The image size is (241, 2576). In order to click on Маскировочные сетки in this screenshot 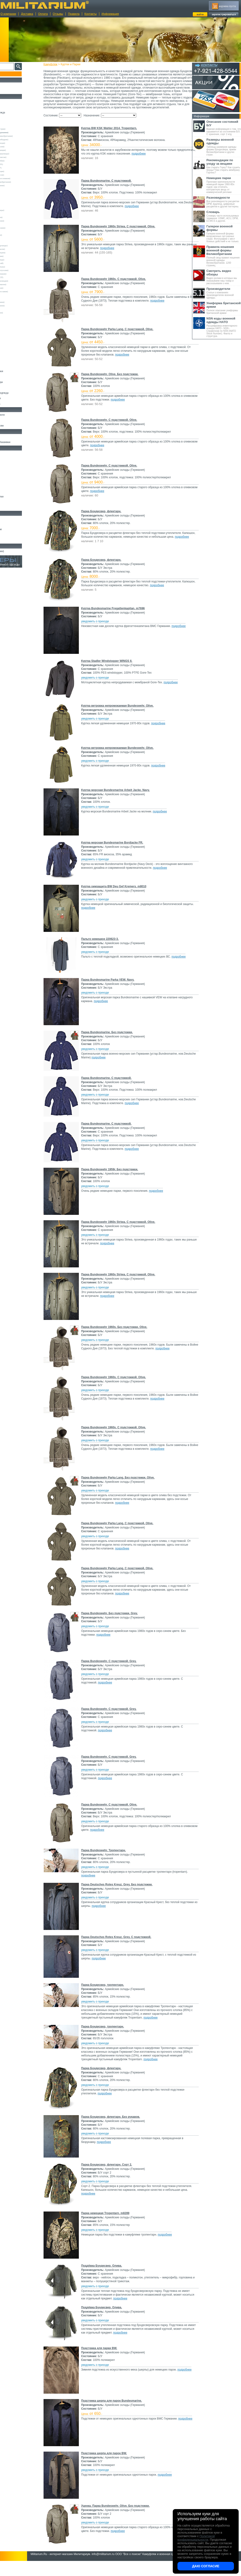, I will do `click(16, 496)`.